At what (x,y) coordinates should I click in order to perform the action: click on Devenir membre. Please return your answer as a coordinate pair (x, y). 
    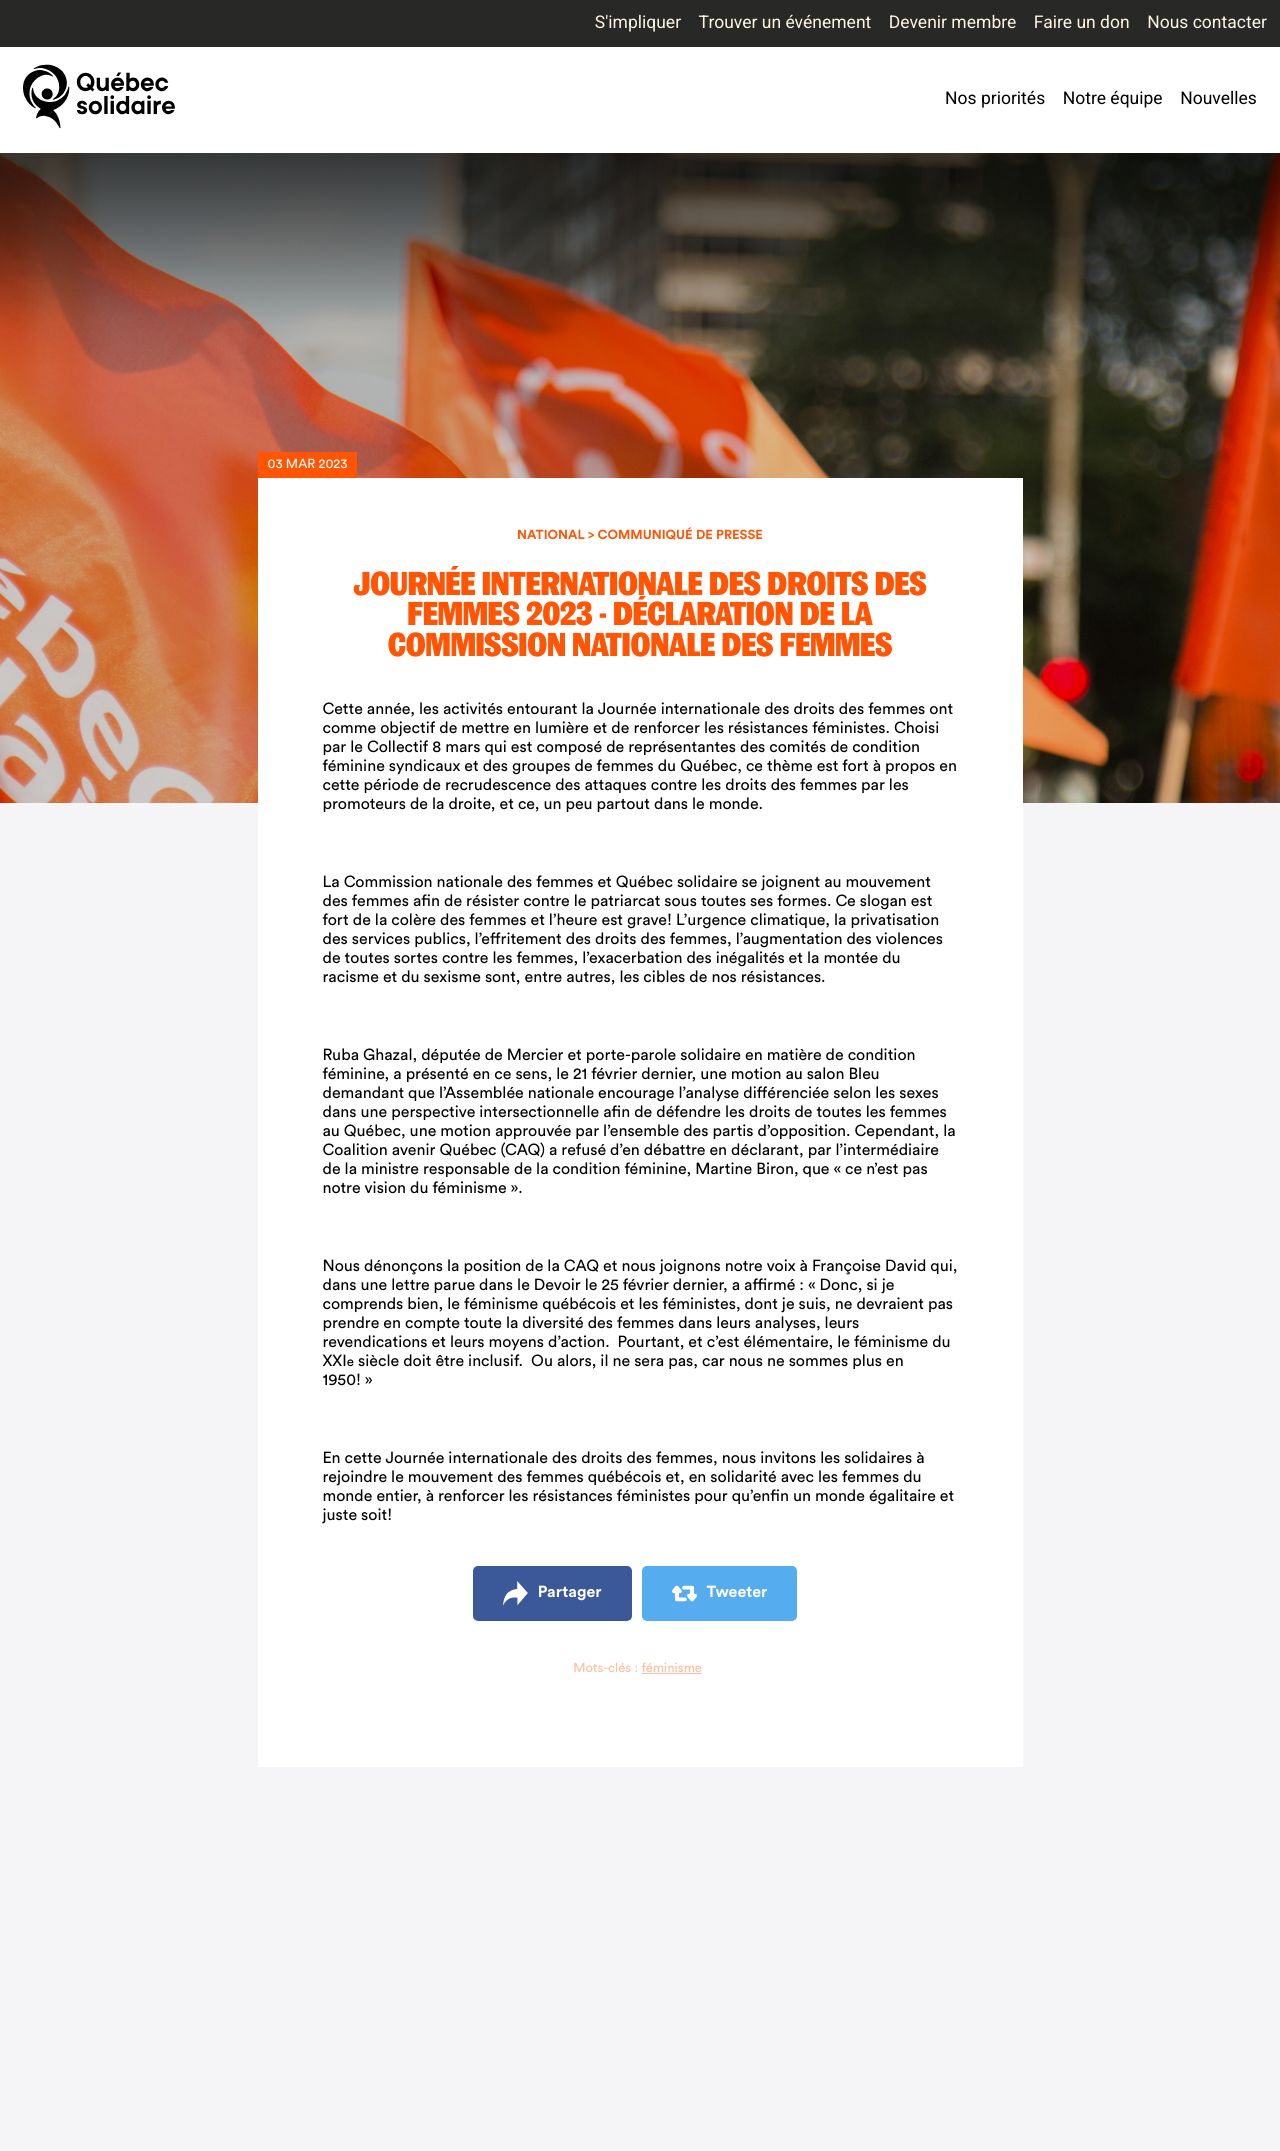
    Looking at the image, I should click on (952, 23).